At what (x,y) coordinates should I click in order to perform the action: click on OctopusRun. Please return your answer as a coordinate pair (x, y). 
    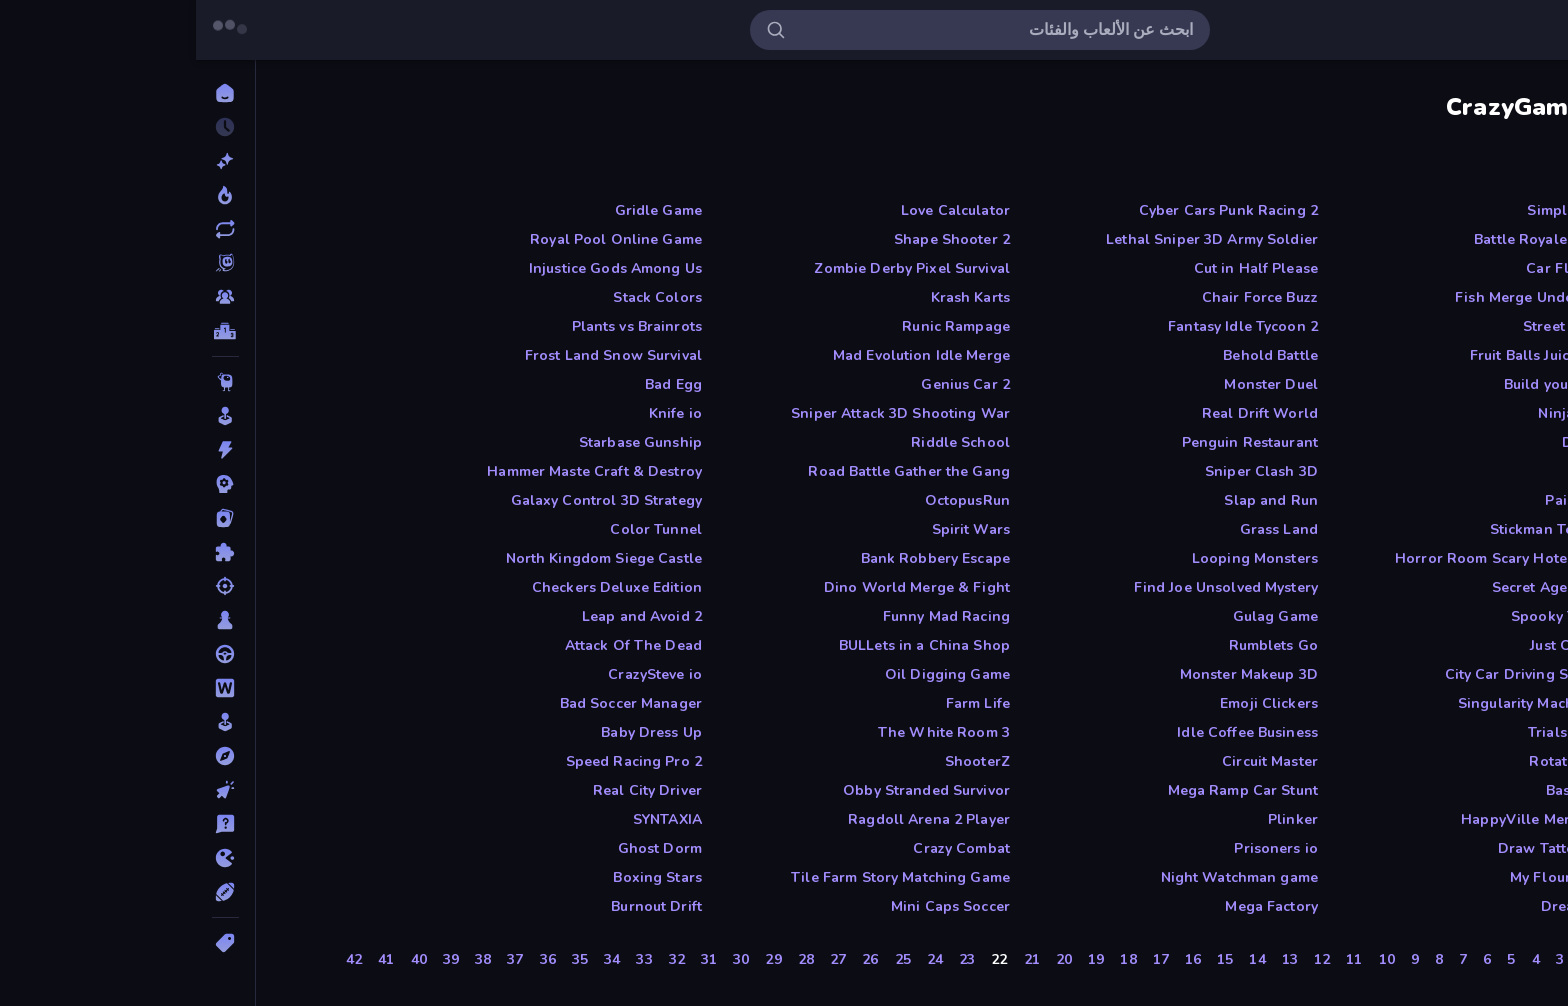
    Looking at the image, I should click on (771, 500).